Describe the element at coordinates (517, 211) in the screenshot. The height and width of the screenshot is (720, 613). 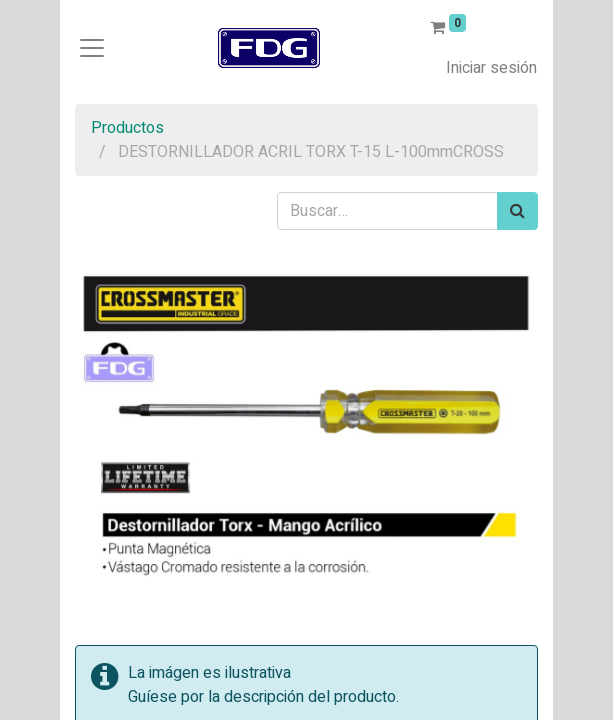
I see `[Búsqueda]` at that location.